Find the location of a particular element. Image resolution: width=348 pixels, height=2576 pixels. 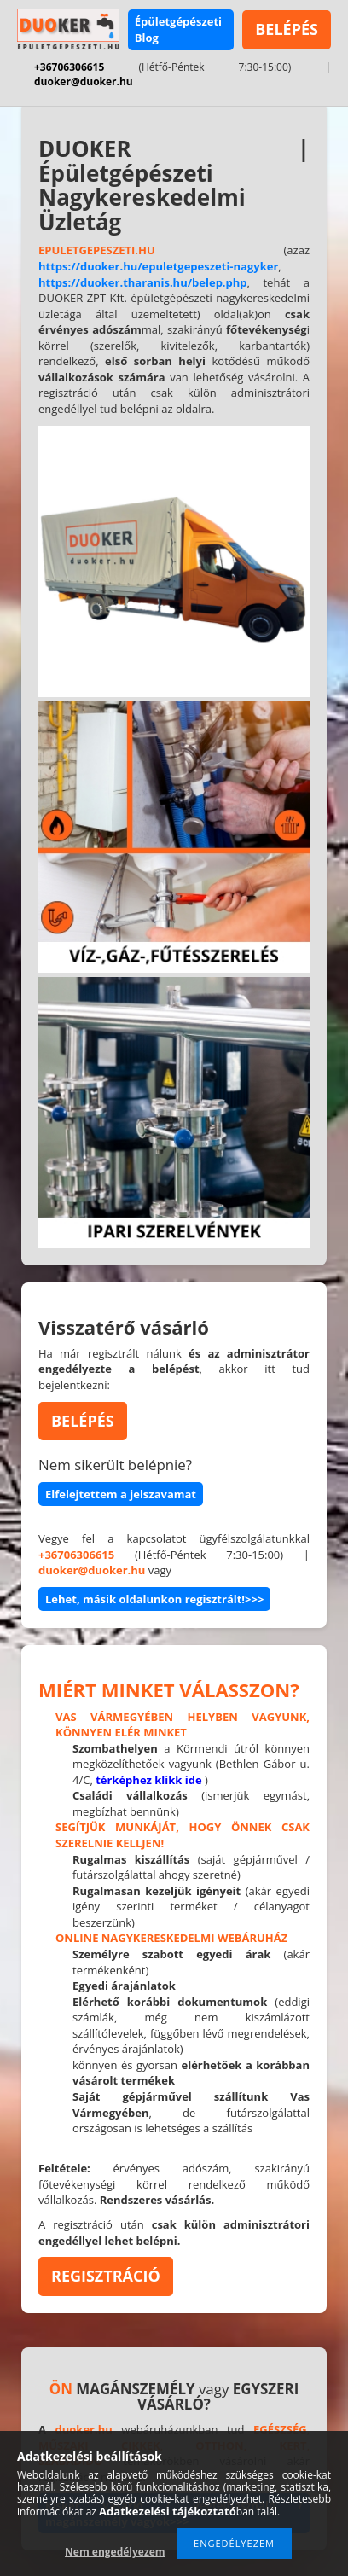

térképhez klikk ide is located at coordinates (149, 1780).